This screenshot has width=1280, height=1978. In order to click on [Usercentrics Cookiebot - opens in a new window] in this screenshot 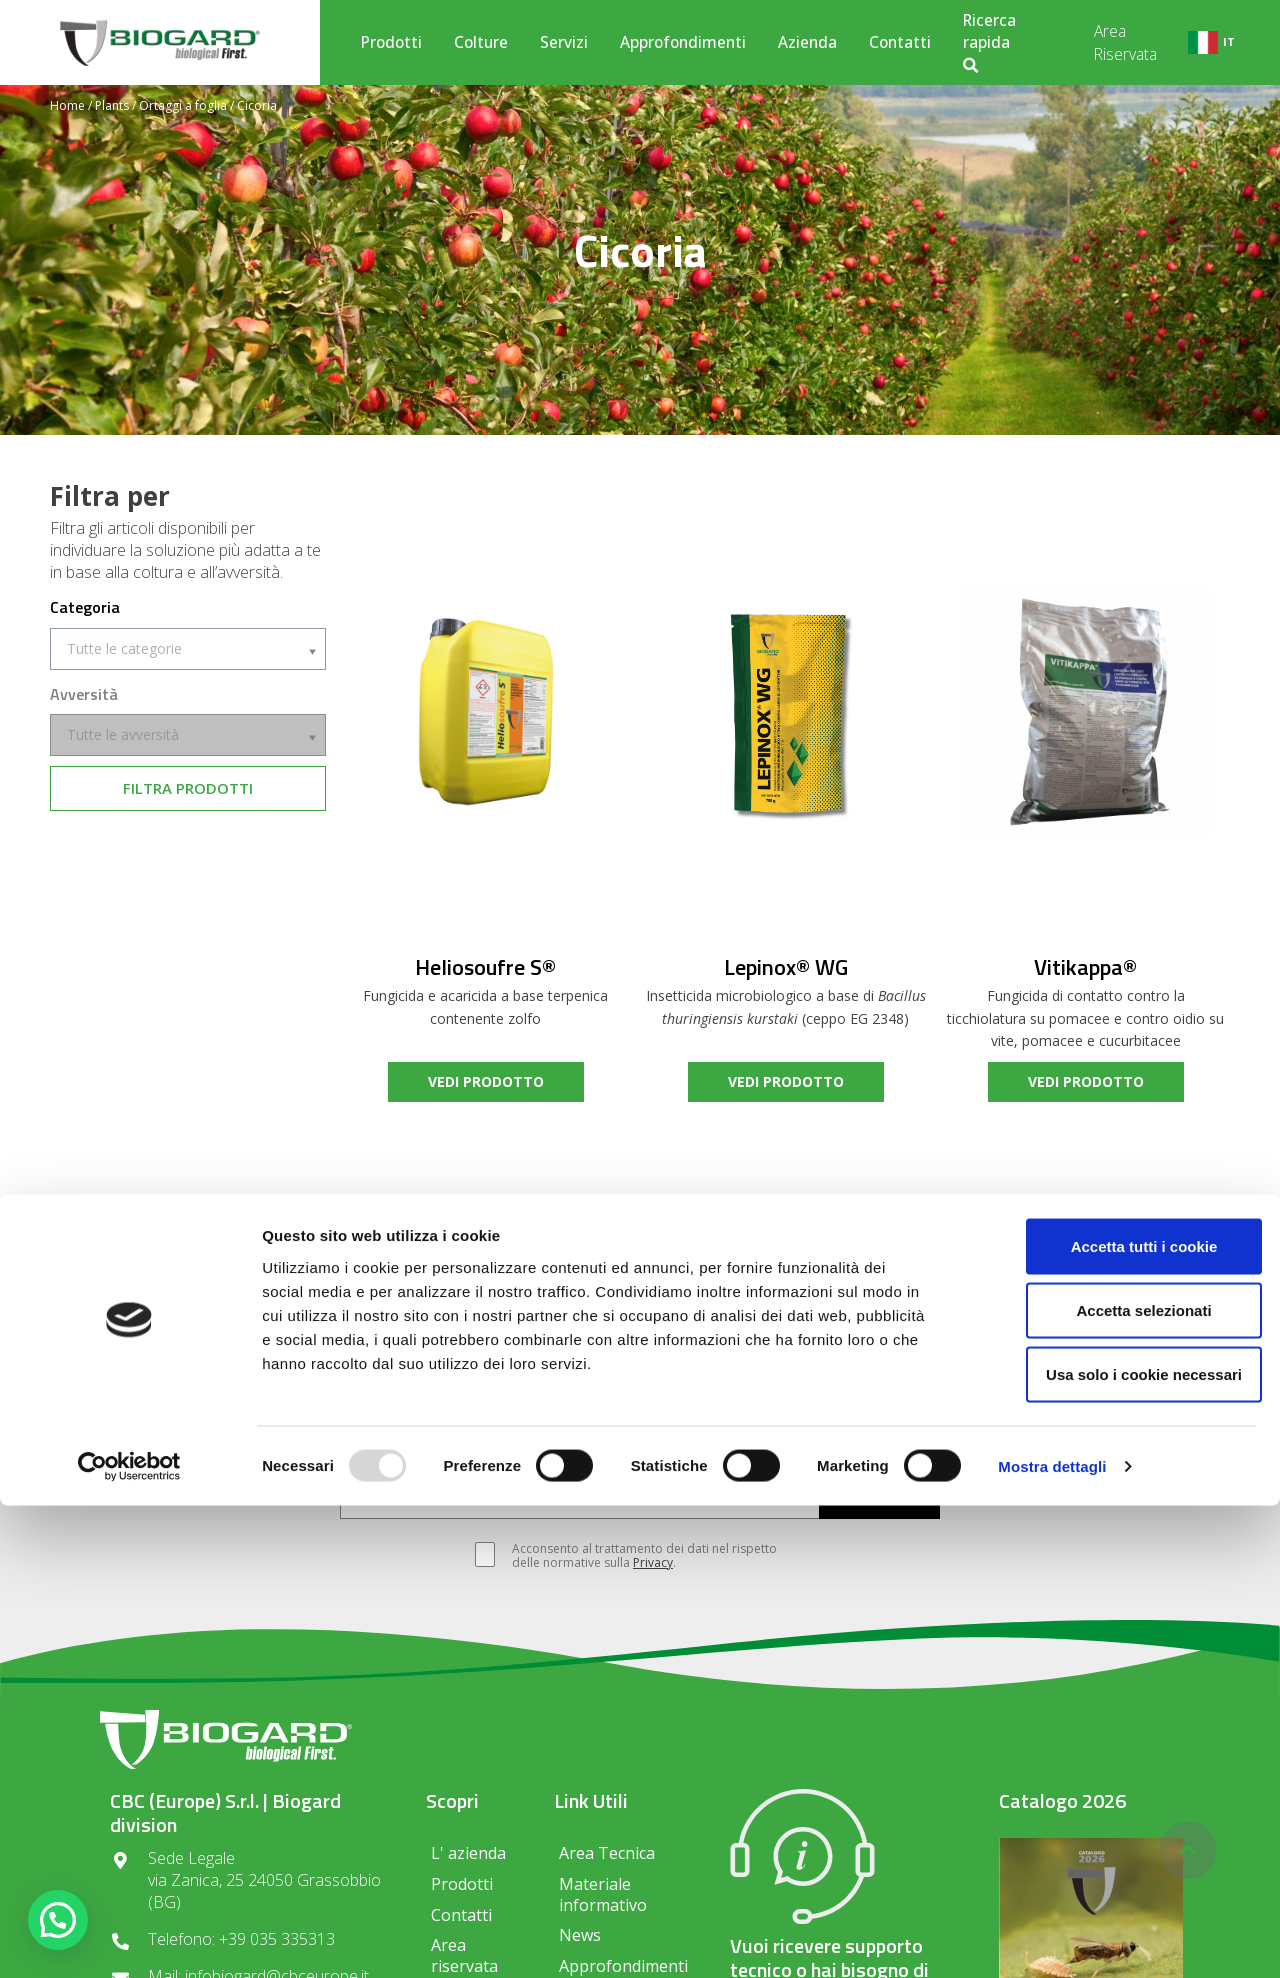, I will do `click(129, 1939)`.